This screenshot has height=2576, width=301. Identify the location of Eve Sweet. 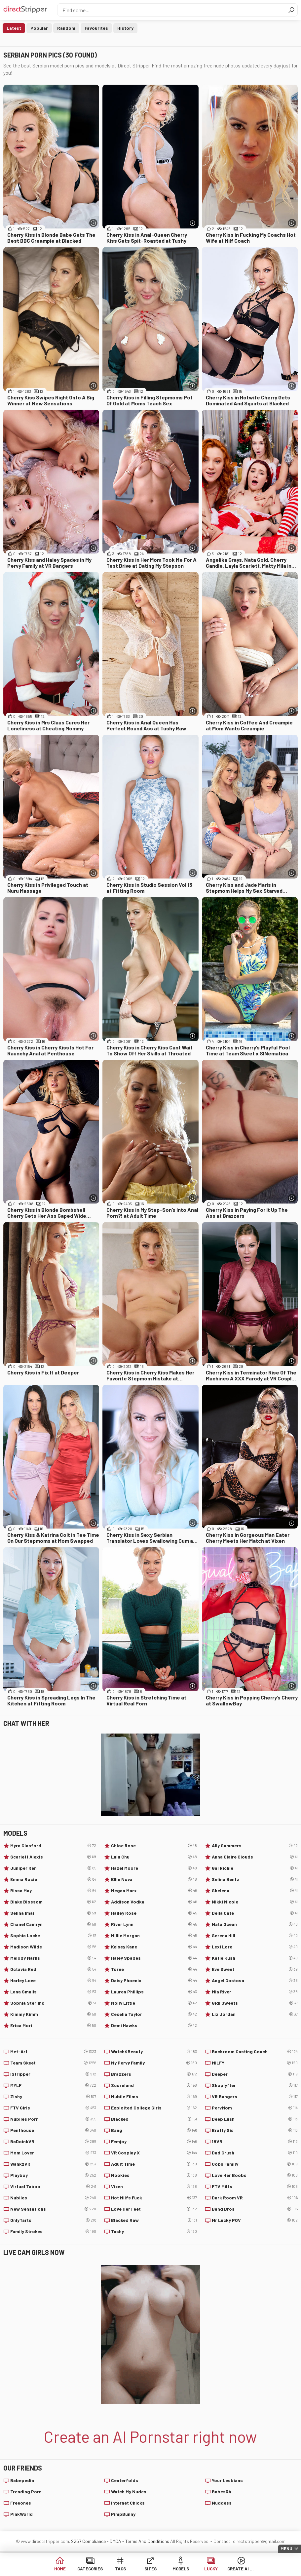
(255, 1969).